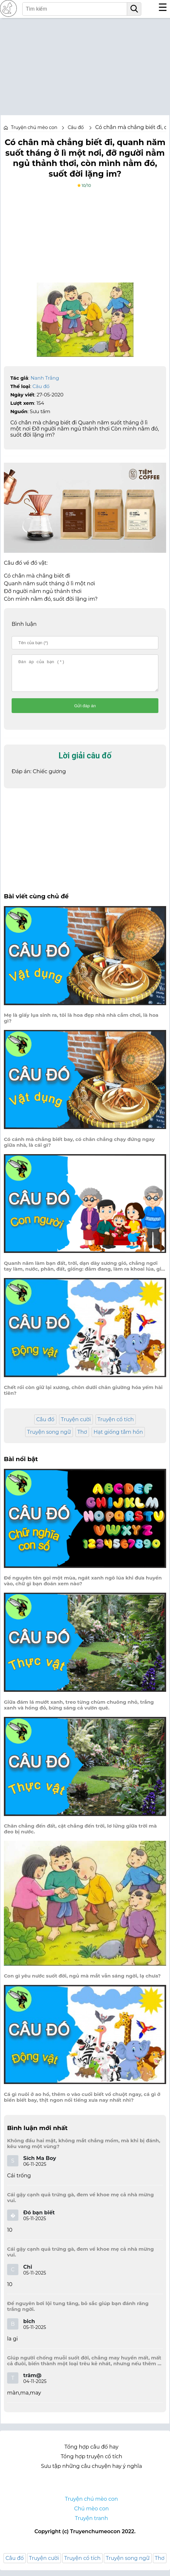 Image resolution: width=170 pixels, height=2576 pixels. What do you see at coordinates (79, 1711) in the screenshot?
I see `Giữa đám lá mướt xanh, treo từng chùm chuông nhỏ, trắng xanh và hồng đỏ, bừng sáng cả vườn quê.` at bounding box center [79, 1711].